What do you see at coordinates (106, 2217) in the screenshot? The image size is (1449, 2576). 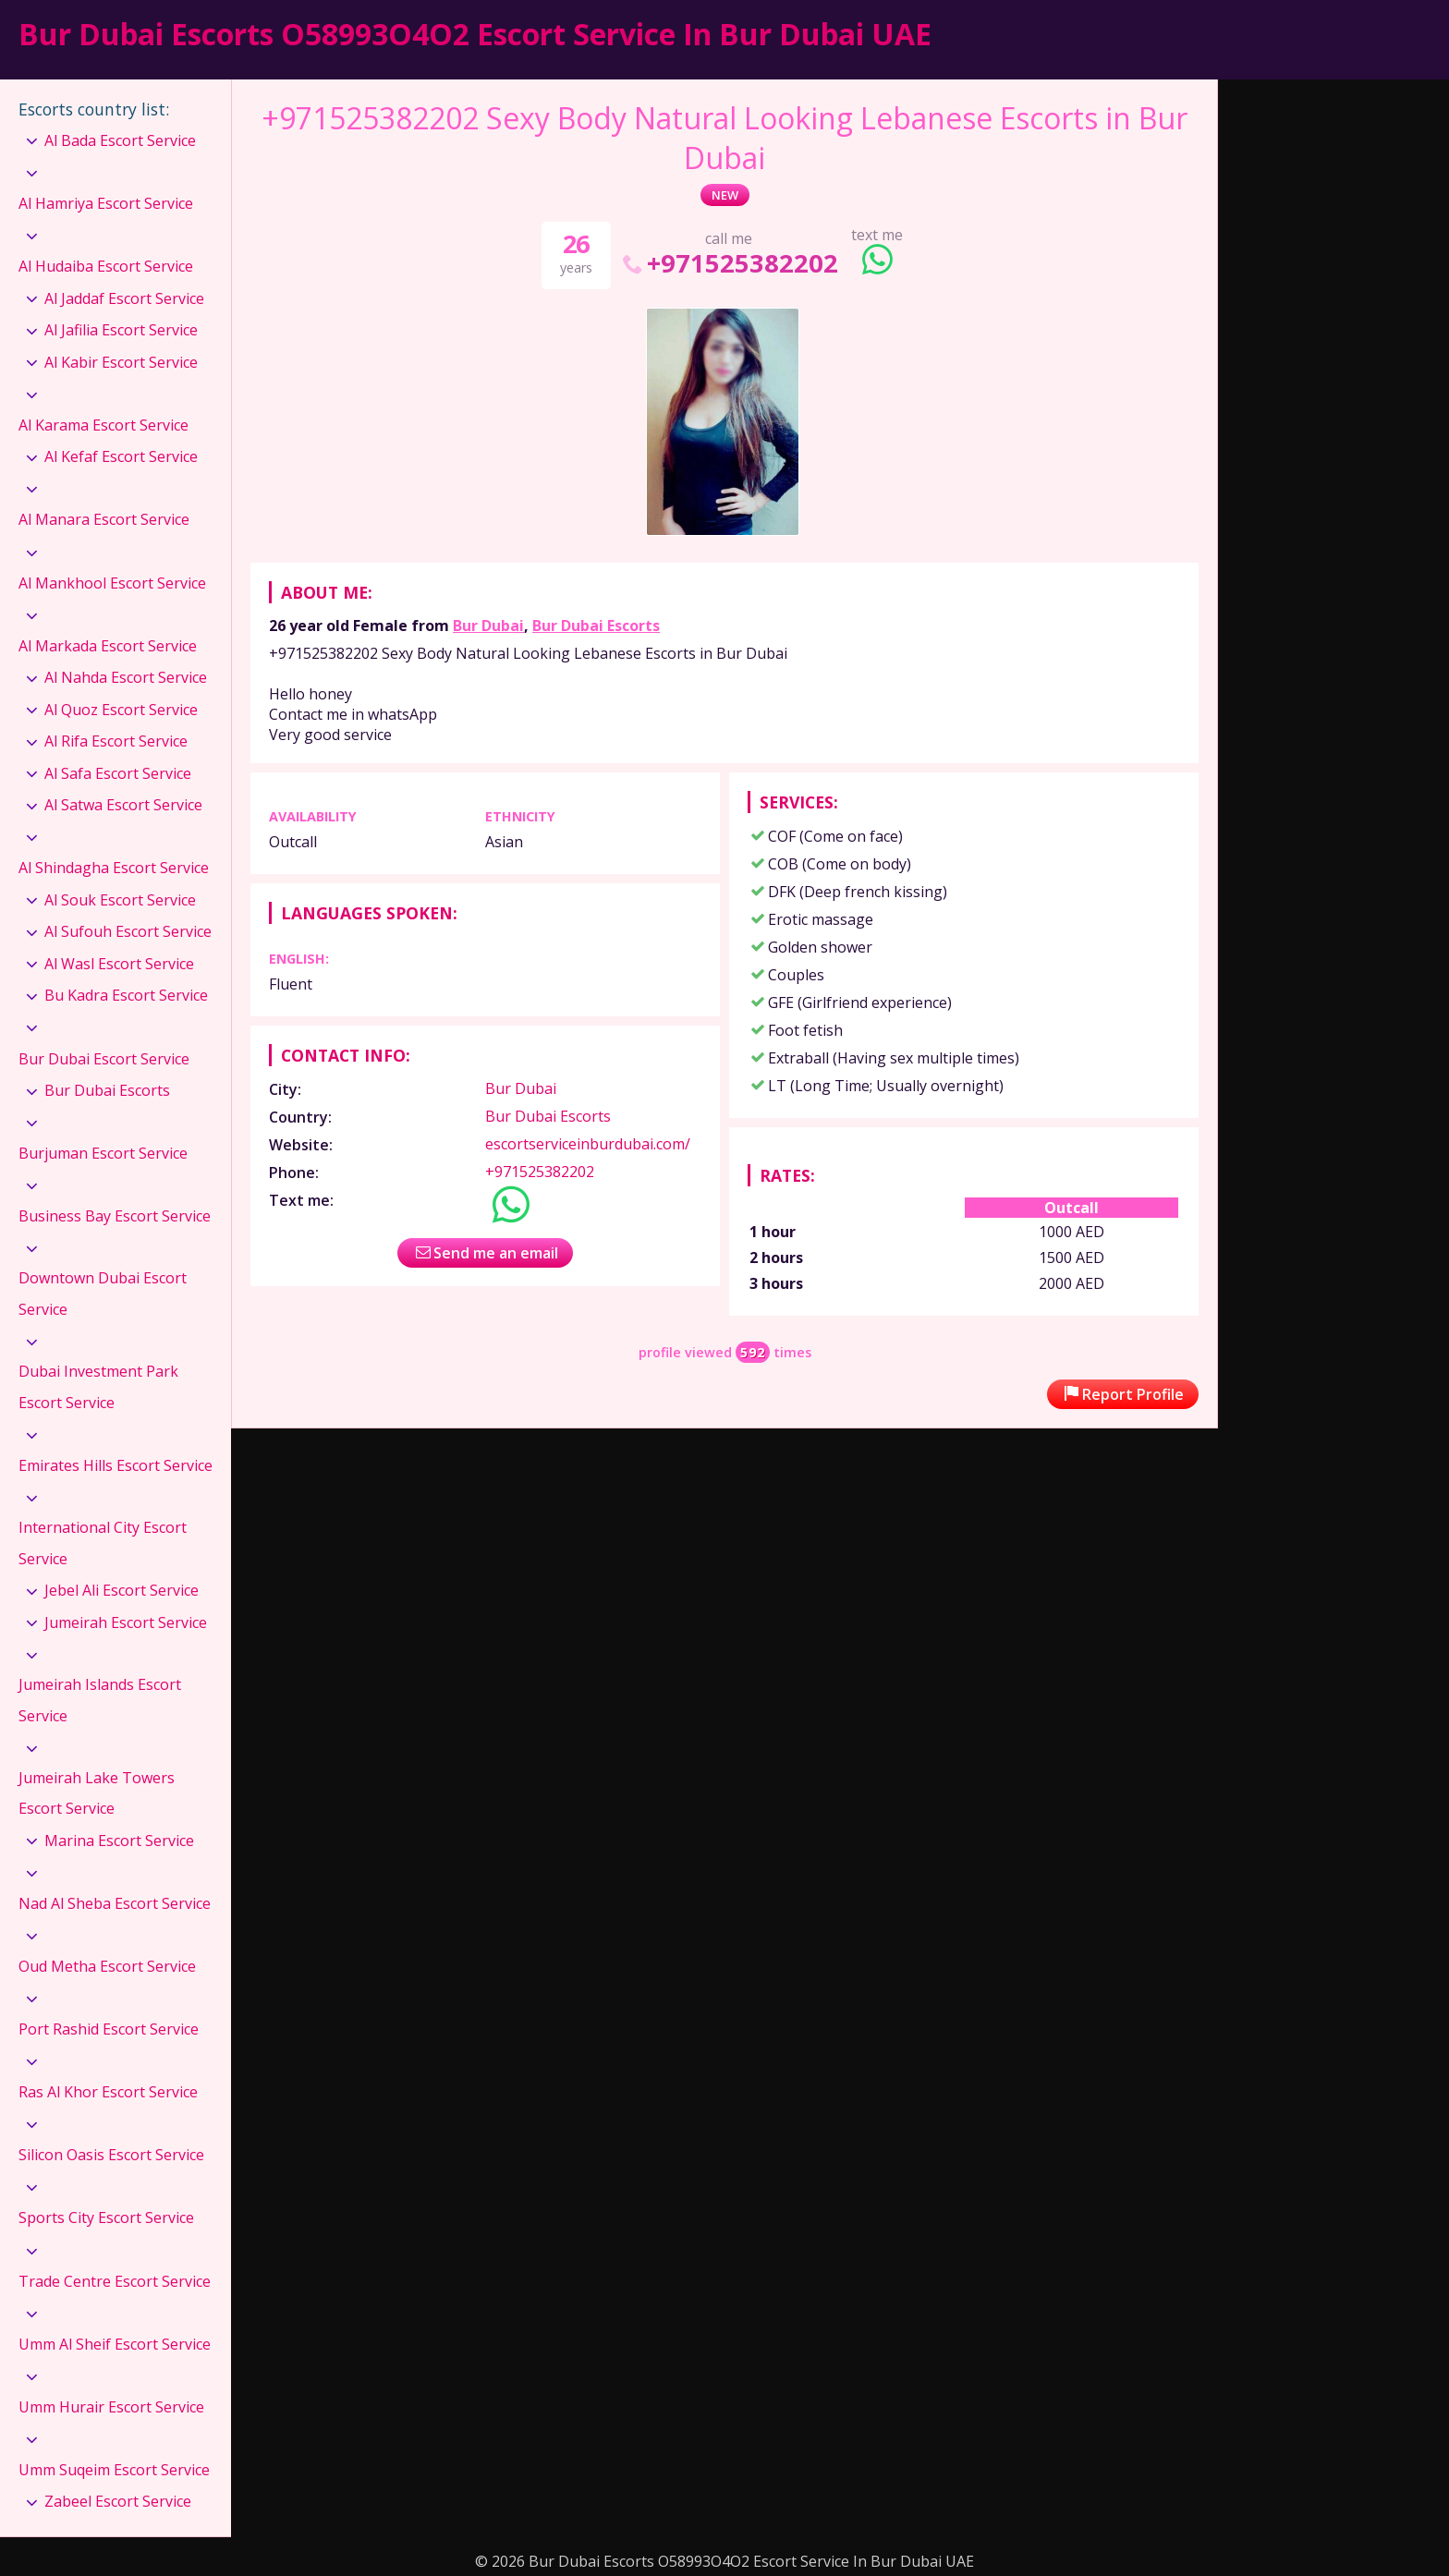 I see `Sports City Escort Service` at bounding box center [106, 2217].